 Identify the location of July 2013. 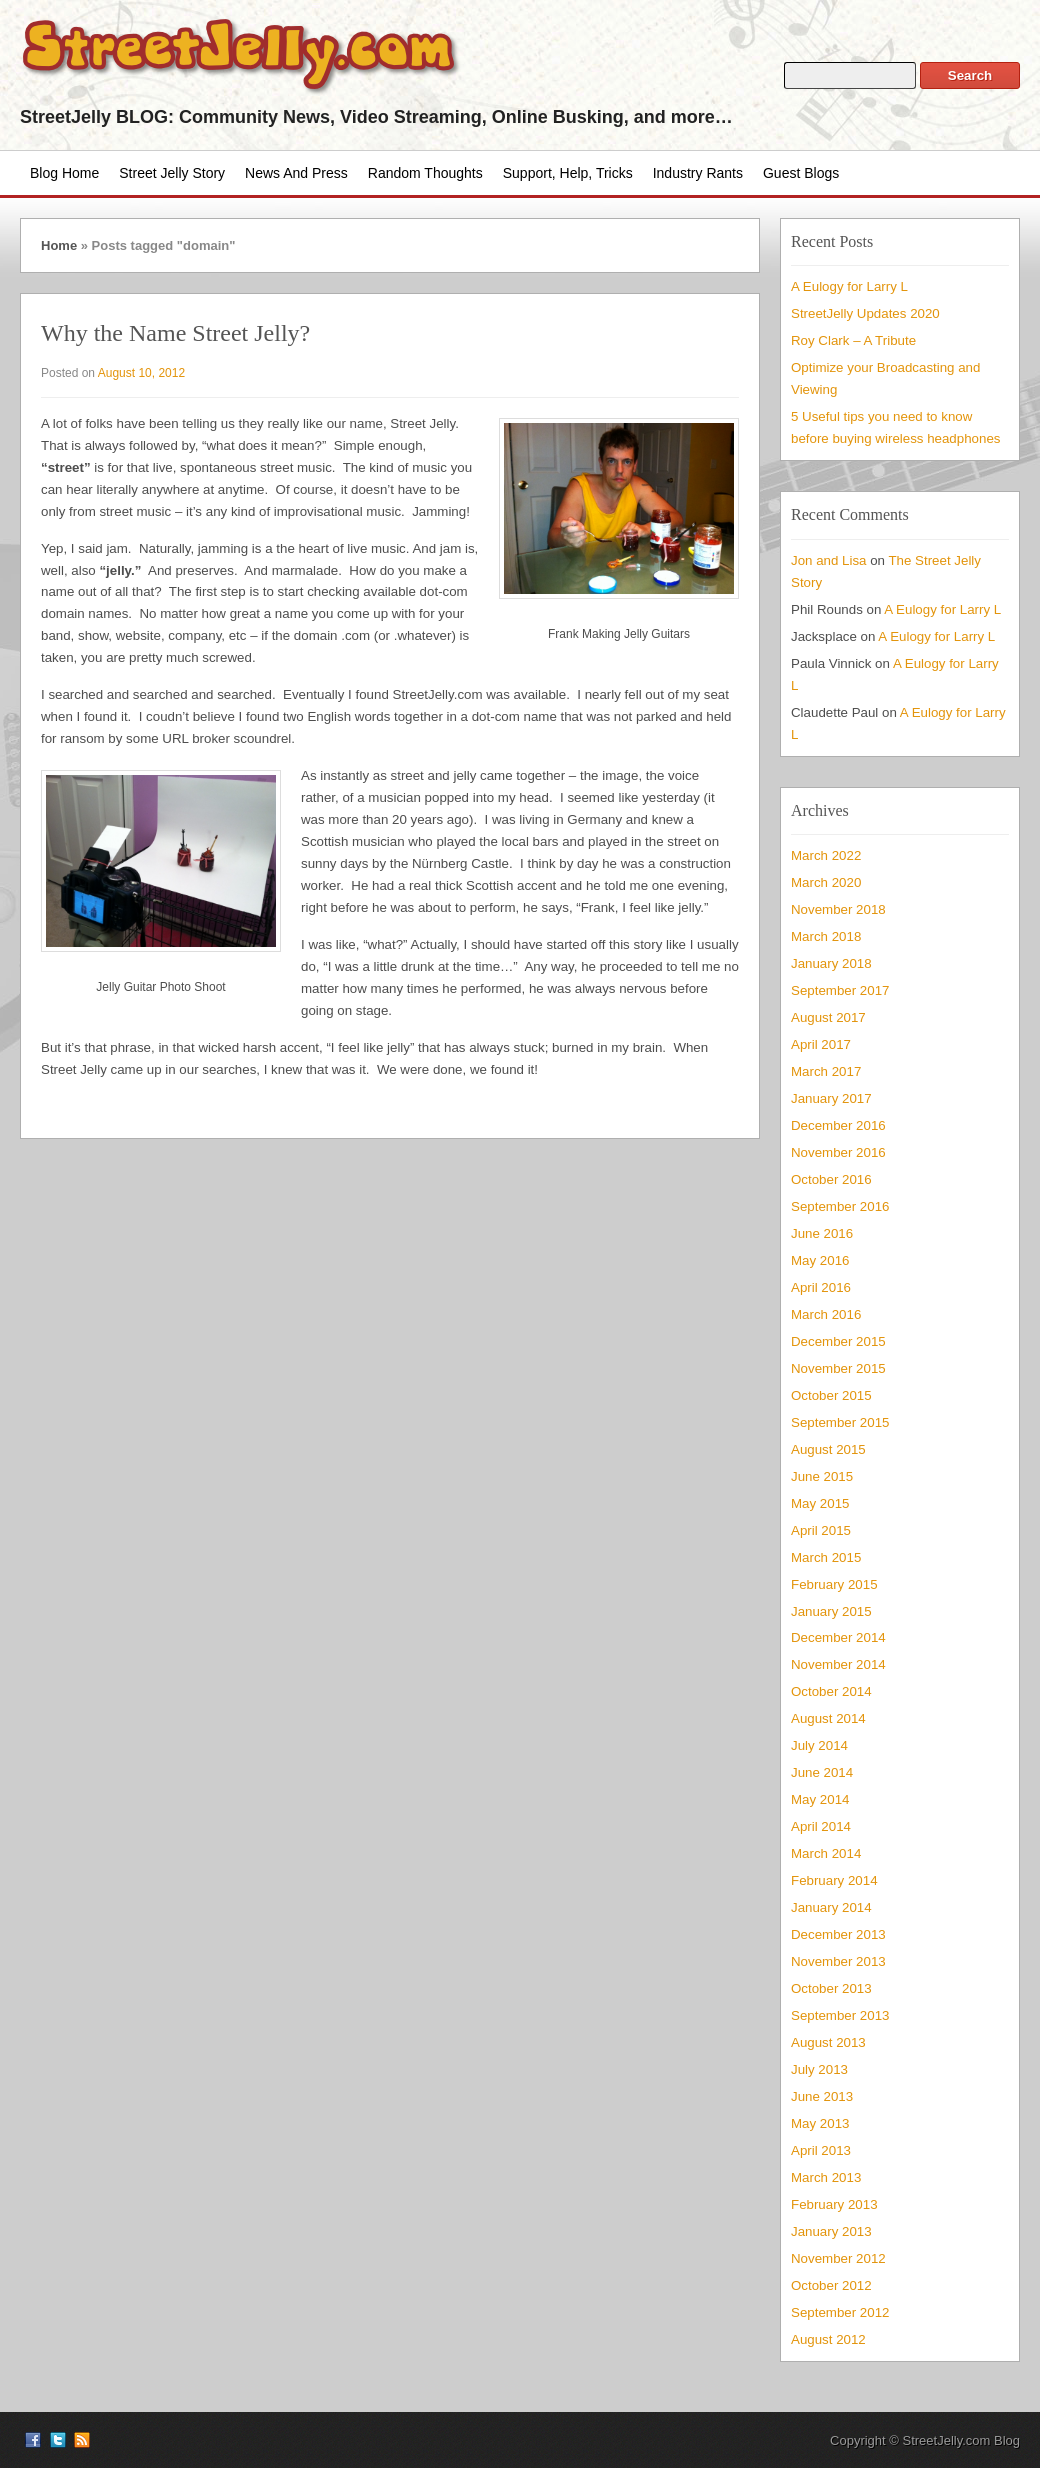
(819, 2069).